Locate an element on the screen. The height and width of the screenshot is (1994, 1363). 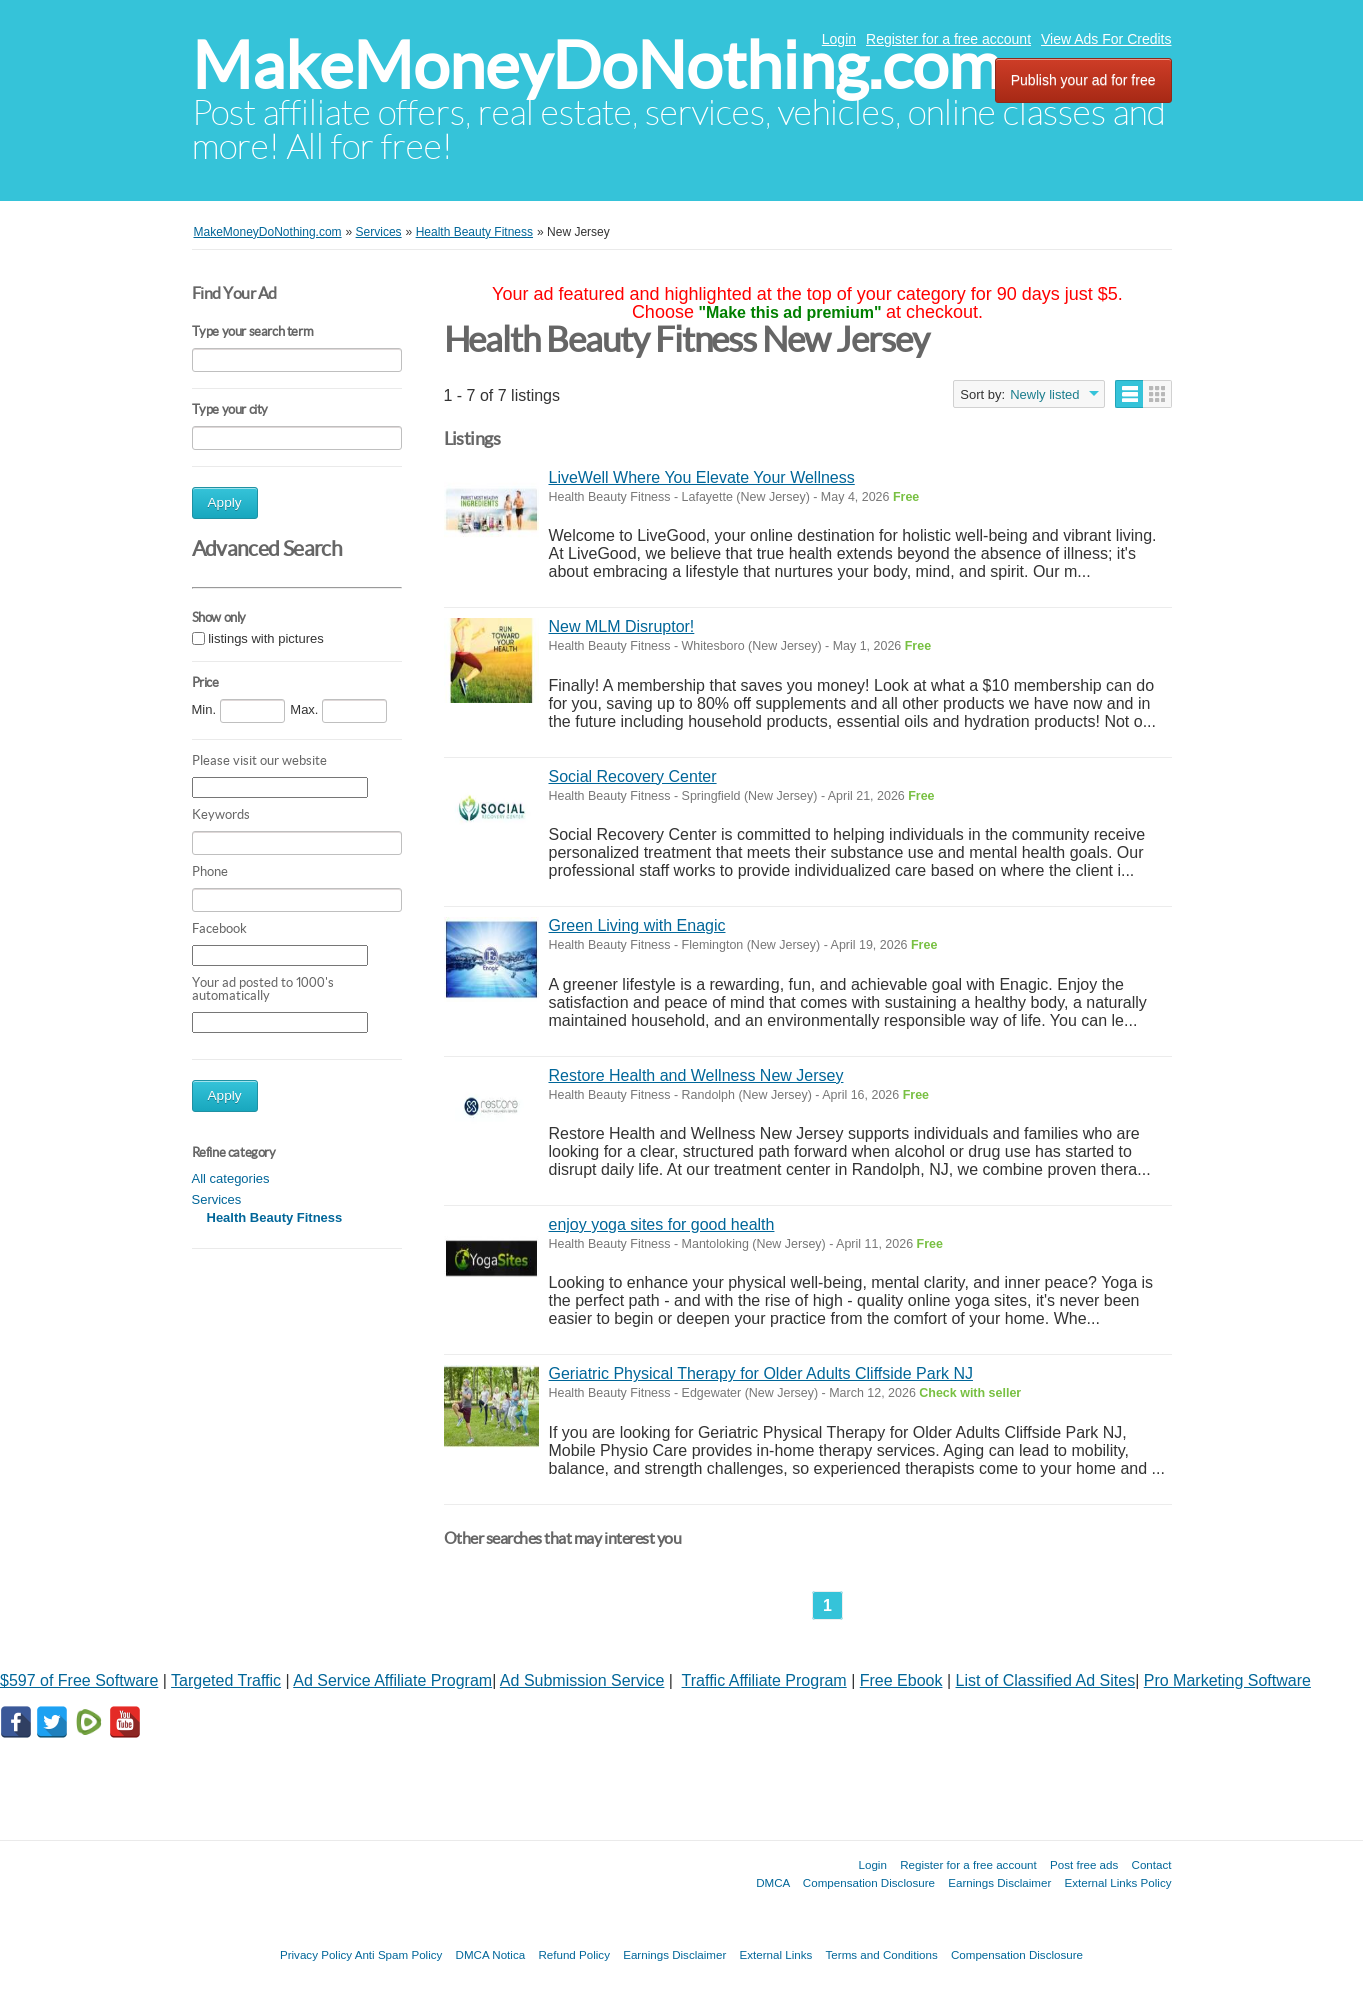
Traffic Affiliate Program is located at coordinates (764, 1680).